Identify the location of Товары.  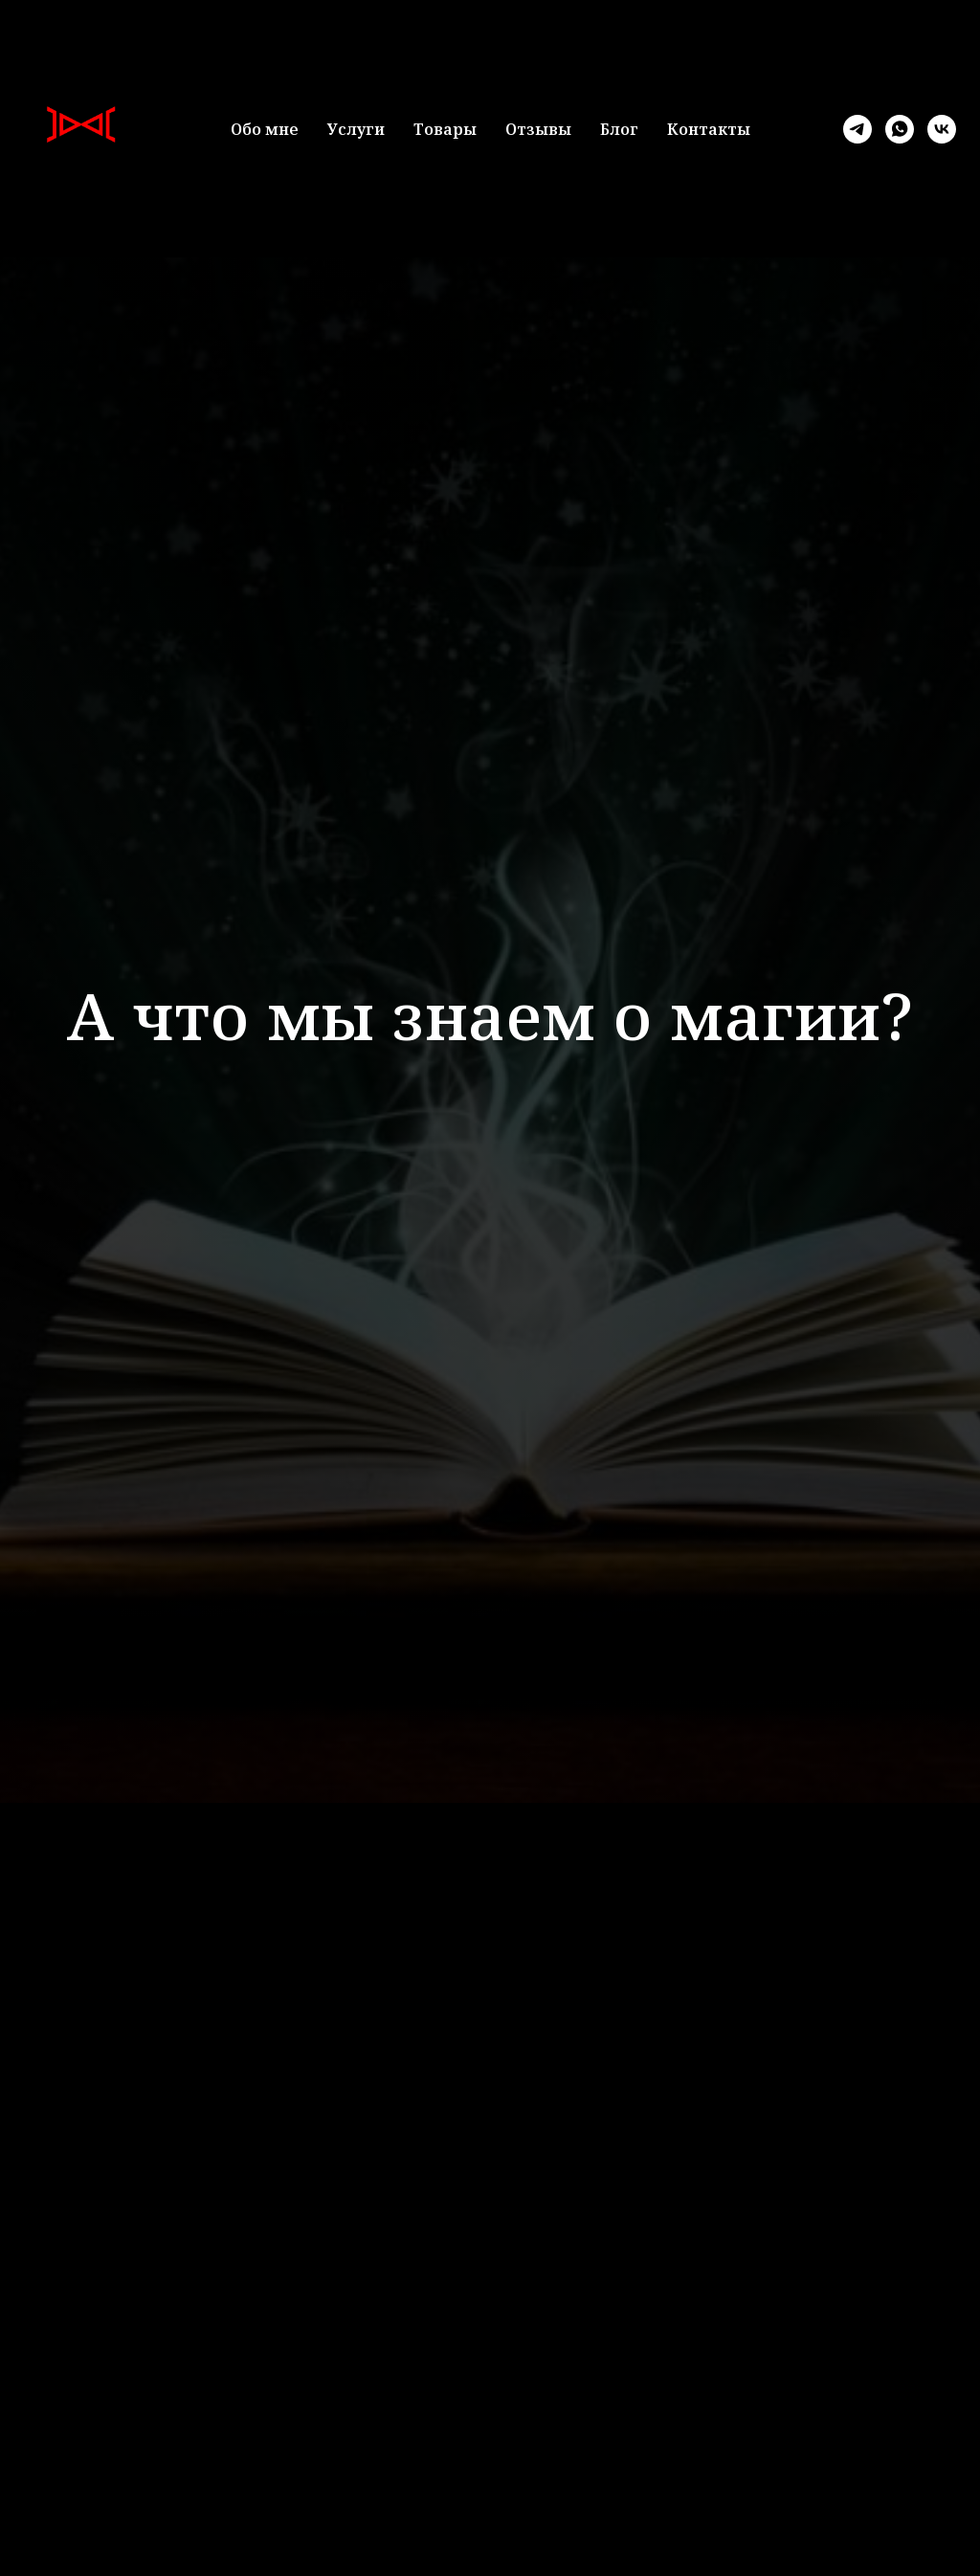
(445, 129).